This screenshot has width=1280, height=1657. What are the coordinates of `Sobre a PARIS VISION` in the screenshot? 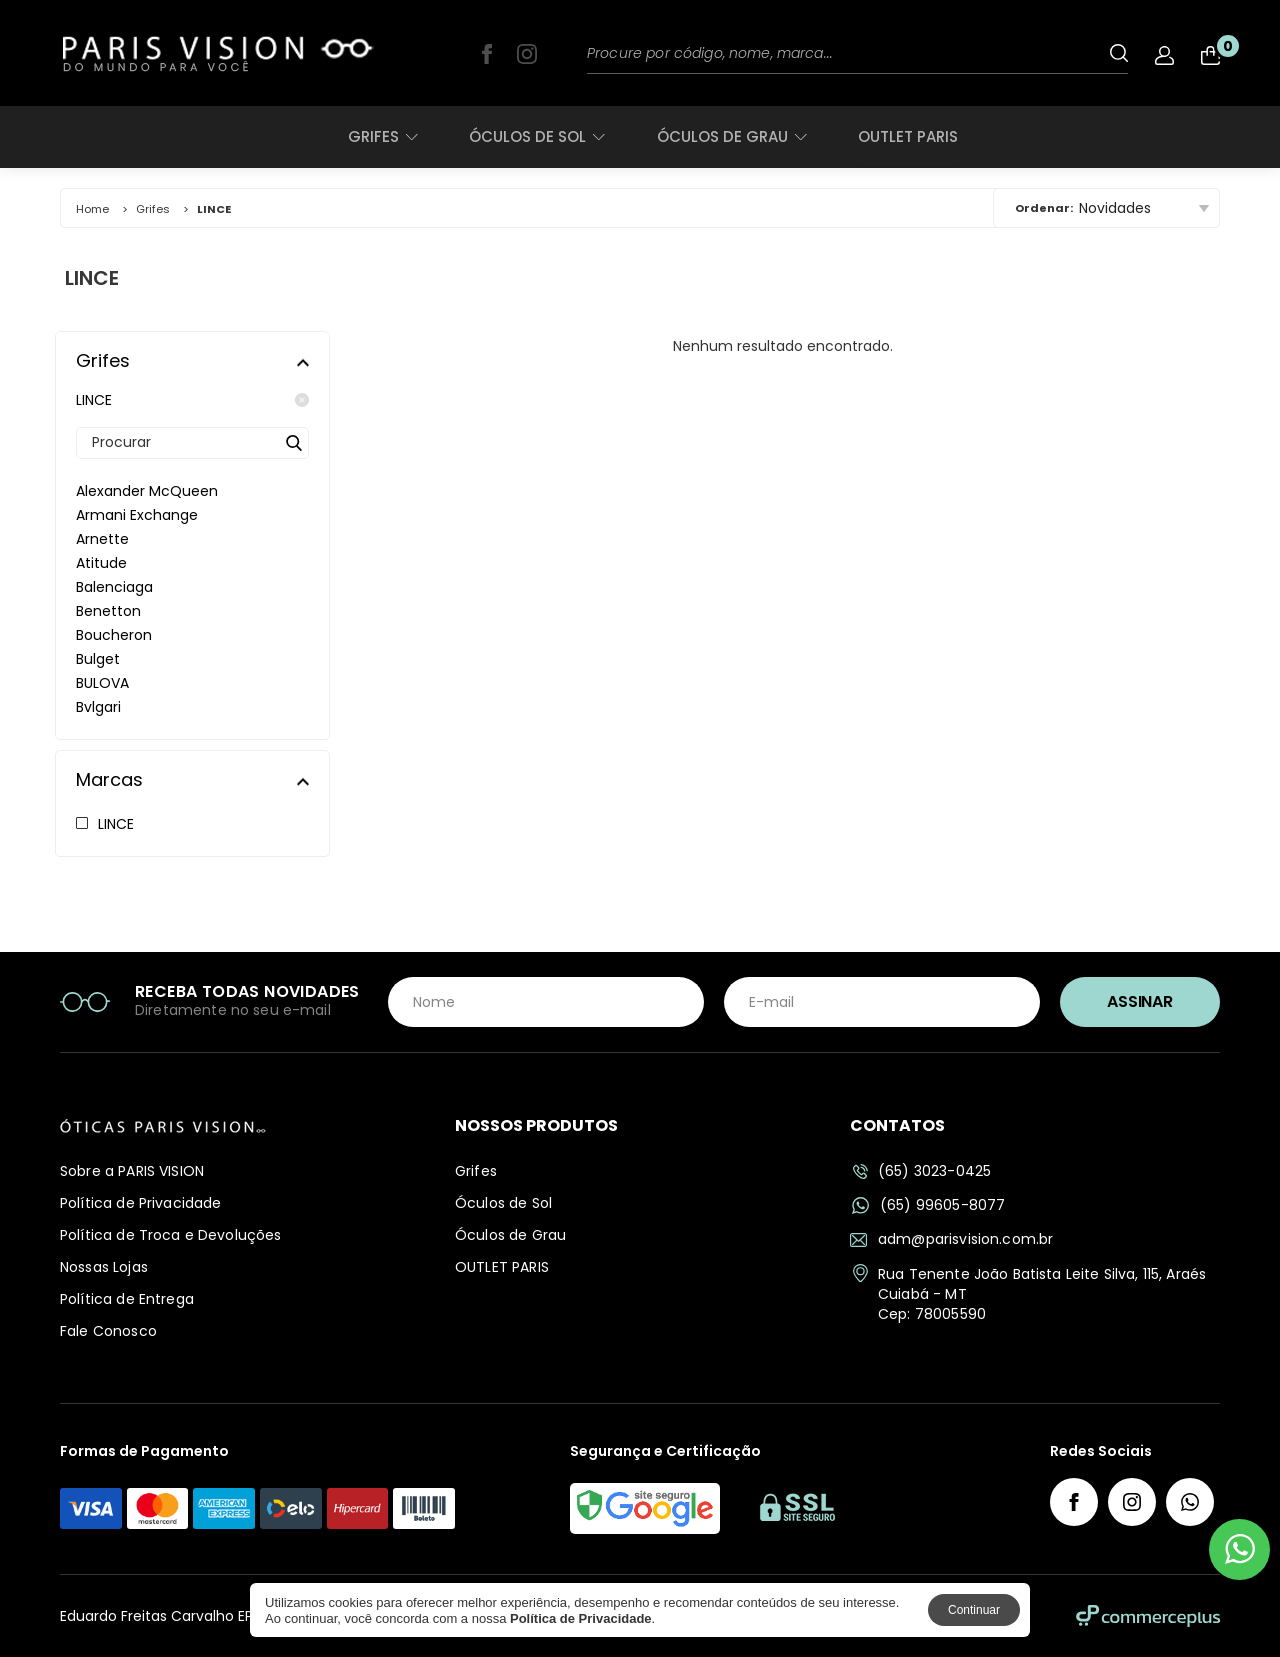 It's located at (132, 1171).